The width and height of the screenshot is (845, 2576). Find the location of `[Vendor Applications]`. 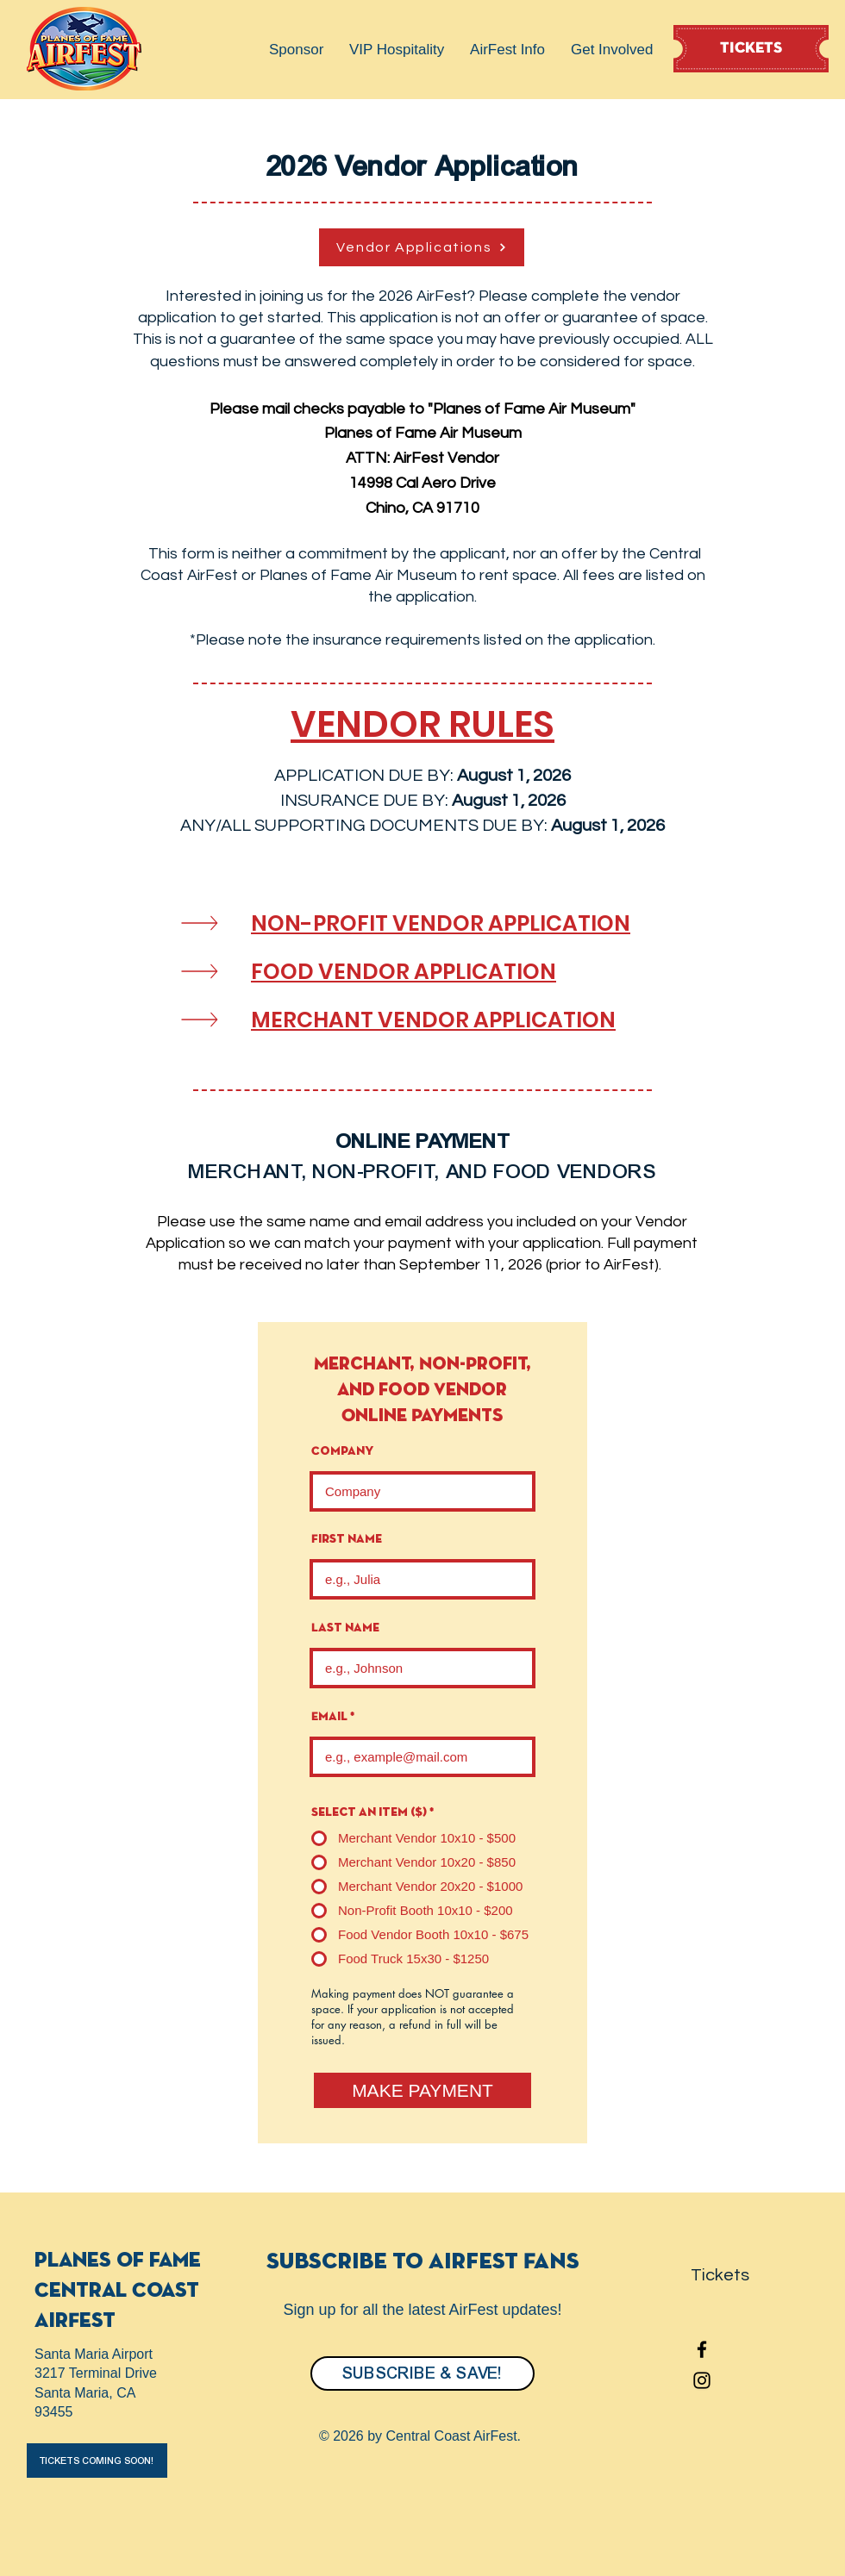

[Vendor Applications] is located at coordinates (421, 247).